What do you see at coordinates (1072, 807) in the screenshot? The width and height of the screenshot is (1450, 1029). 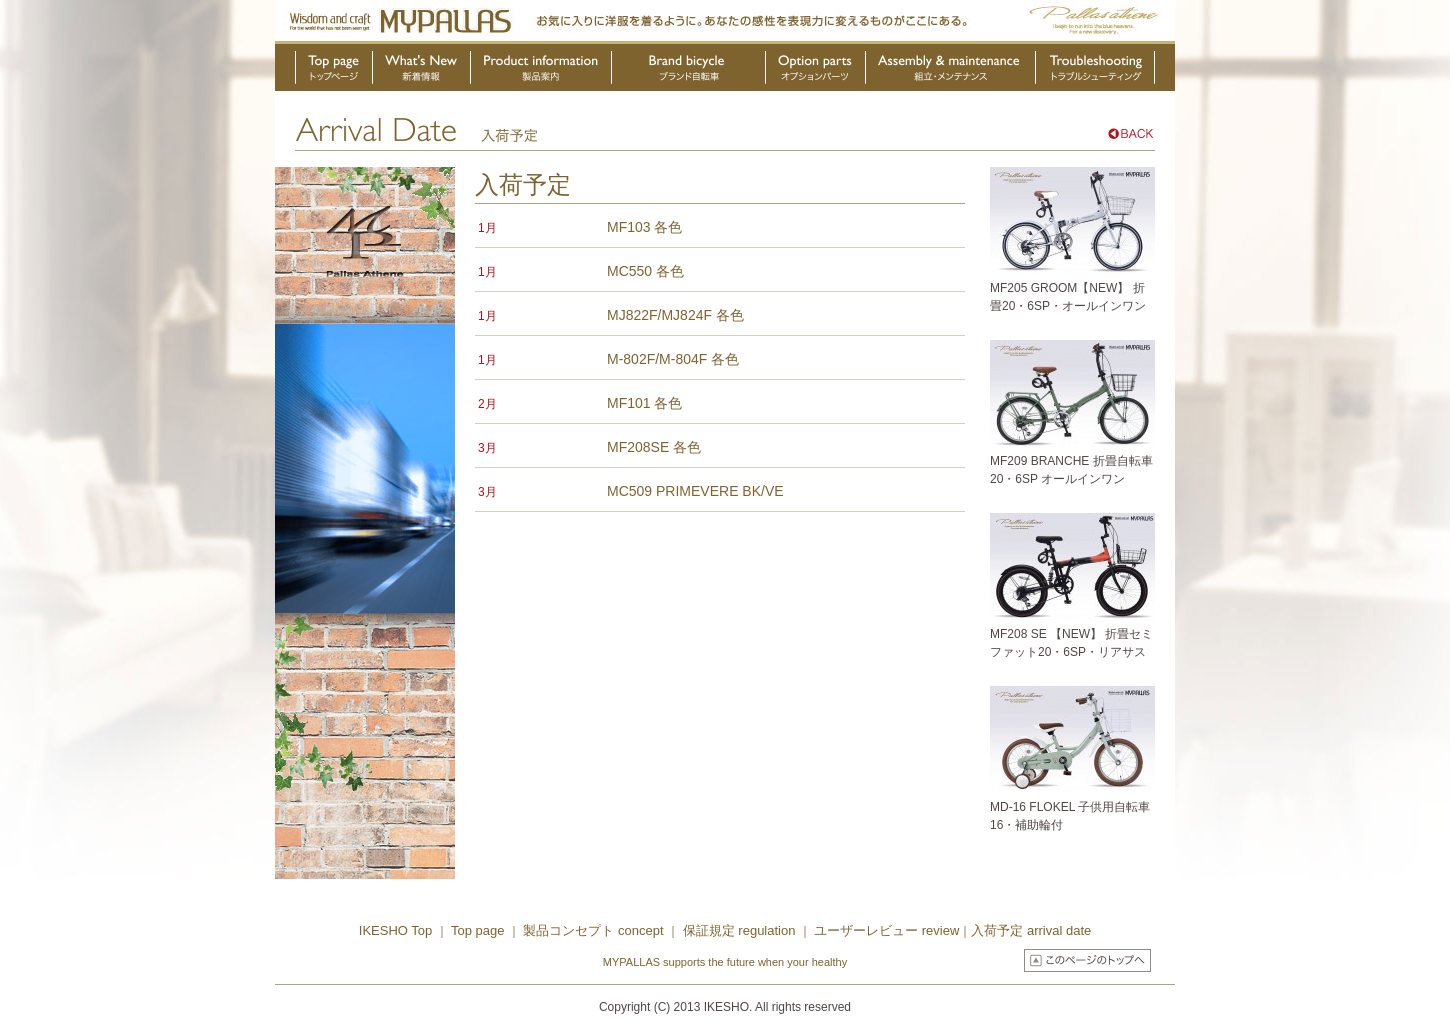 I see `MD-16 FLOKEL 子供用自転車16・補助輪付` at bounding box center [1072, 807].